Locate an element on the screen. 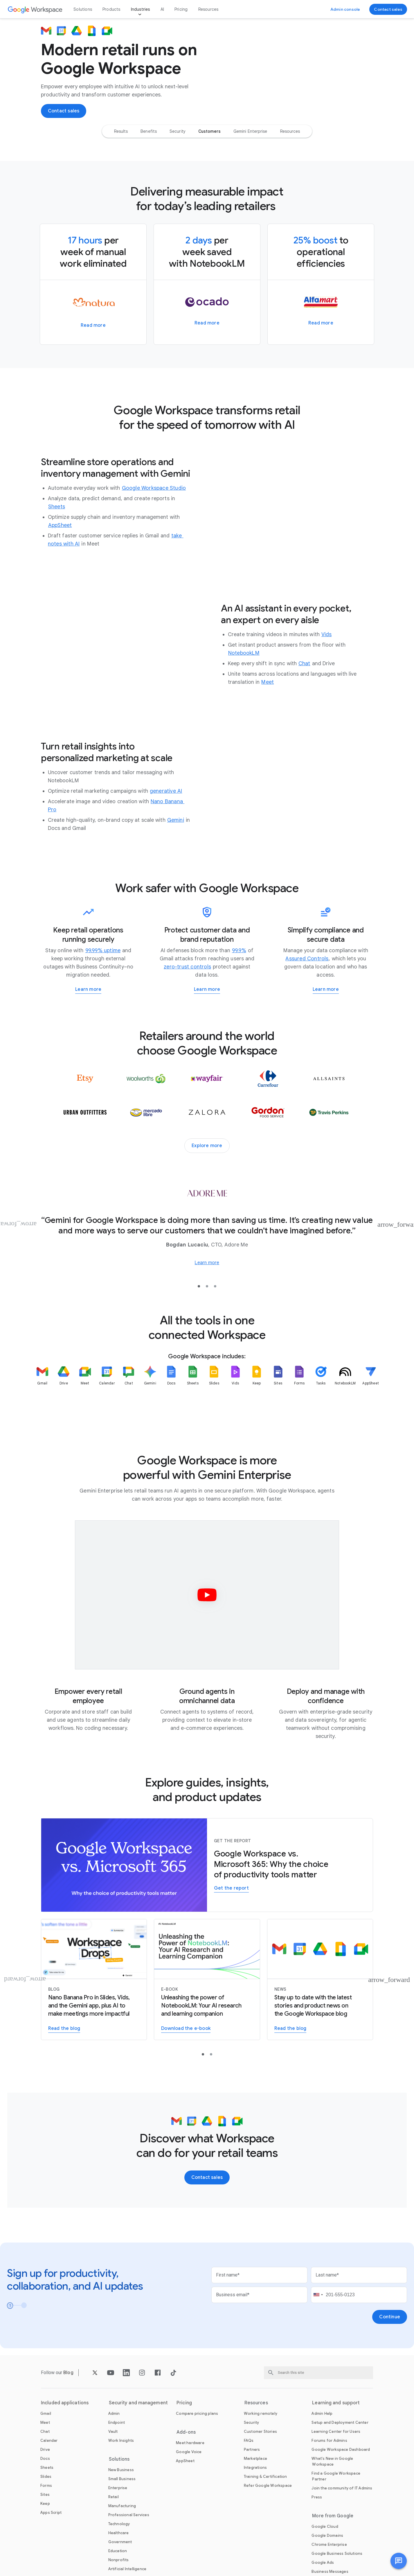  [Open the Vault page] is located at coordinates (113, 2484).